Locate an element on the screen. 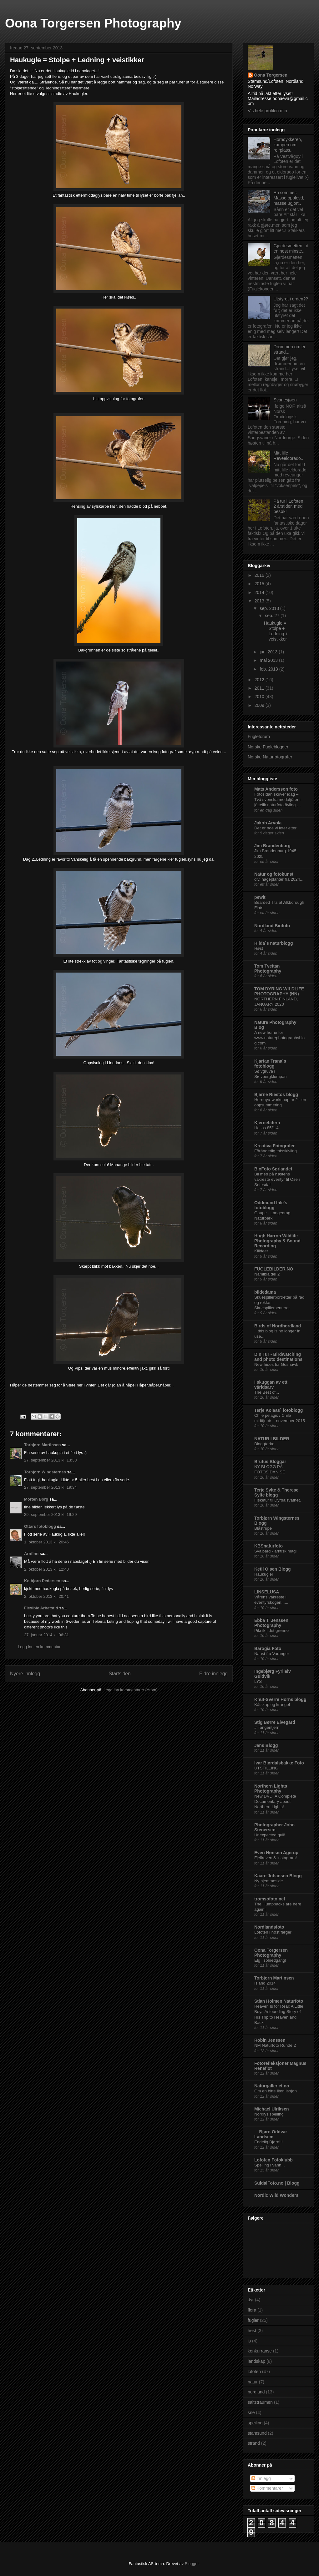 Image resolution: width=319 pixels, height=2576 pixels. Legg inn kommentarer (Atom) is located at coordinates (131, 1690).